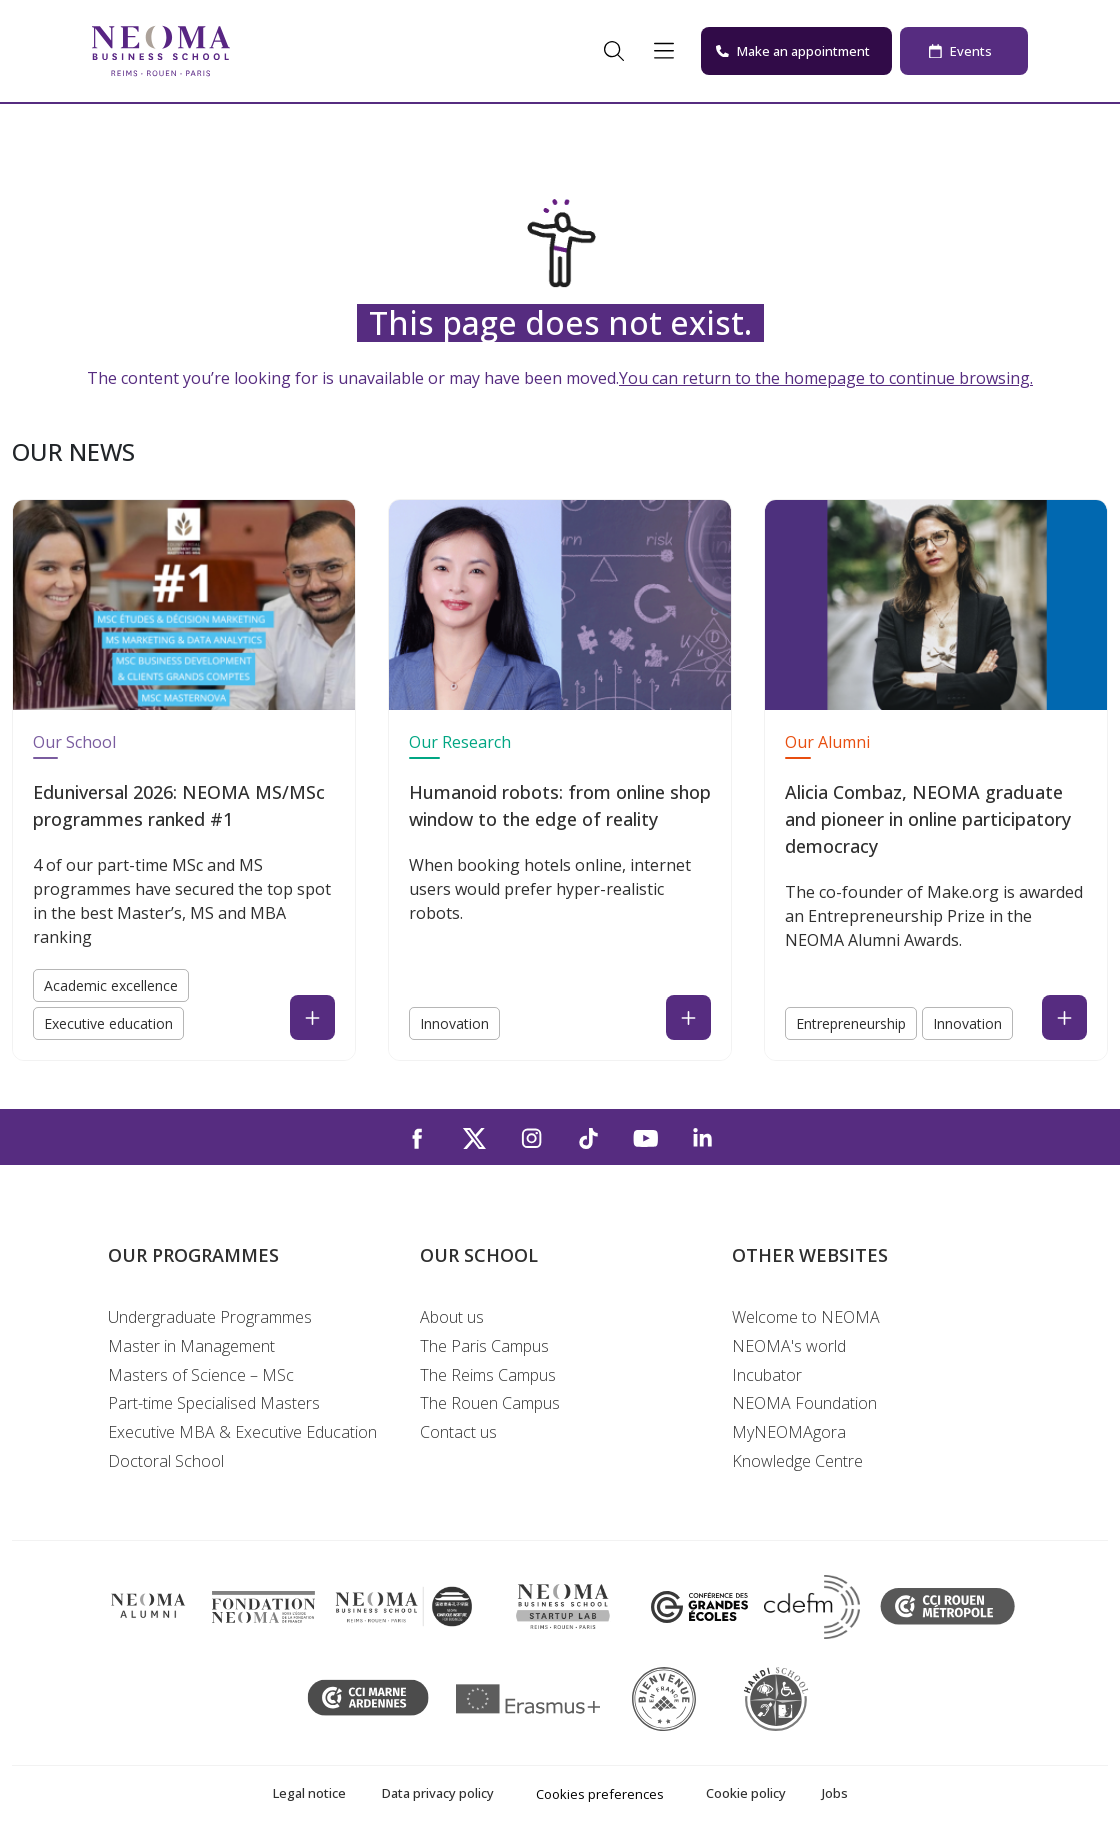 The height and width of the screenshot is (1847, 1120). I want to click on Incubator, so click(767, 1375).